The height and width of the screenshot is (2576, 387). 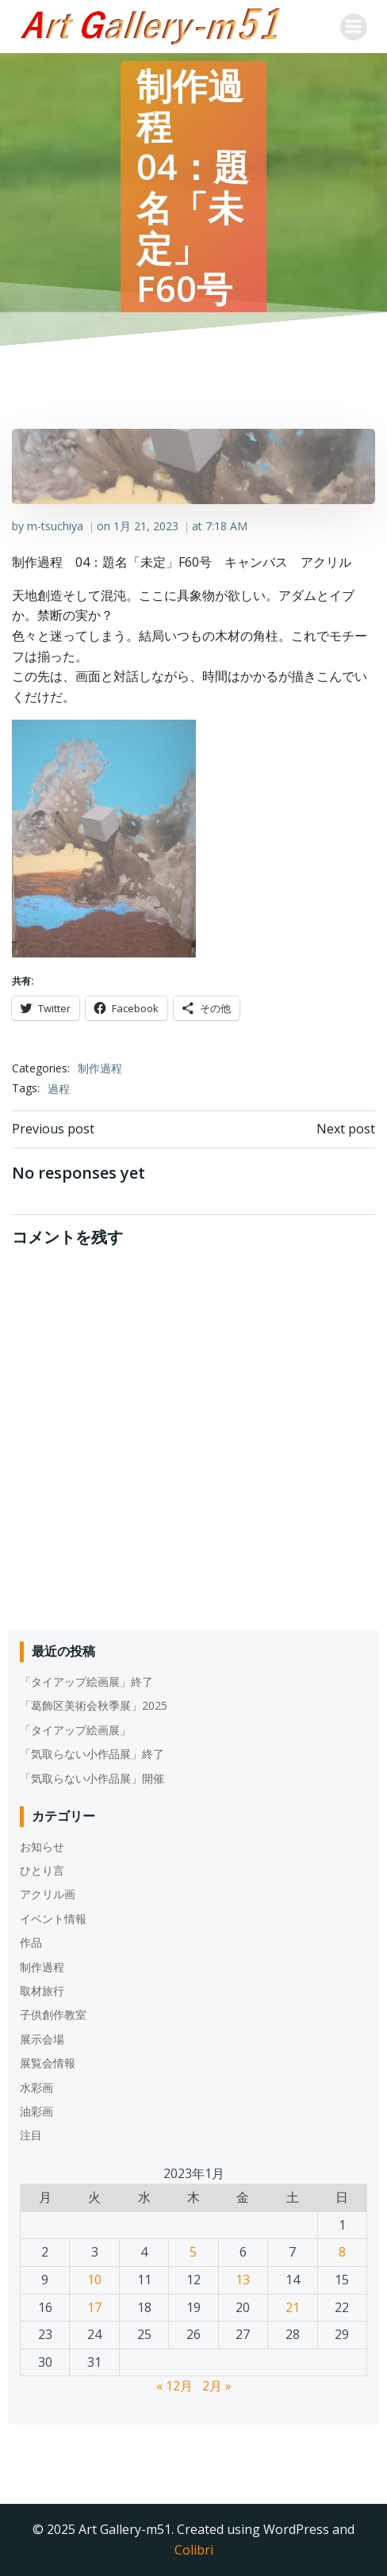 I want to click on 注目, so click(x=31, y=2134).